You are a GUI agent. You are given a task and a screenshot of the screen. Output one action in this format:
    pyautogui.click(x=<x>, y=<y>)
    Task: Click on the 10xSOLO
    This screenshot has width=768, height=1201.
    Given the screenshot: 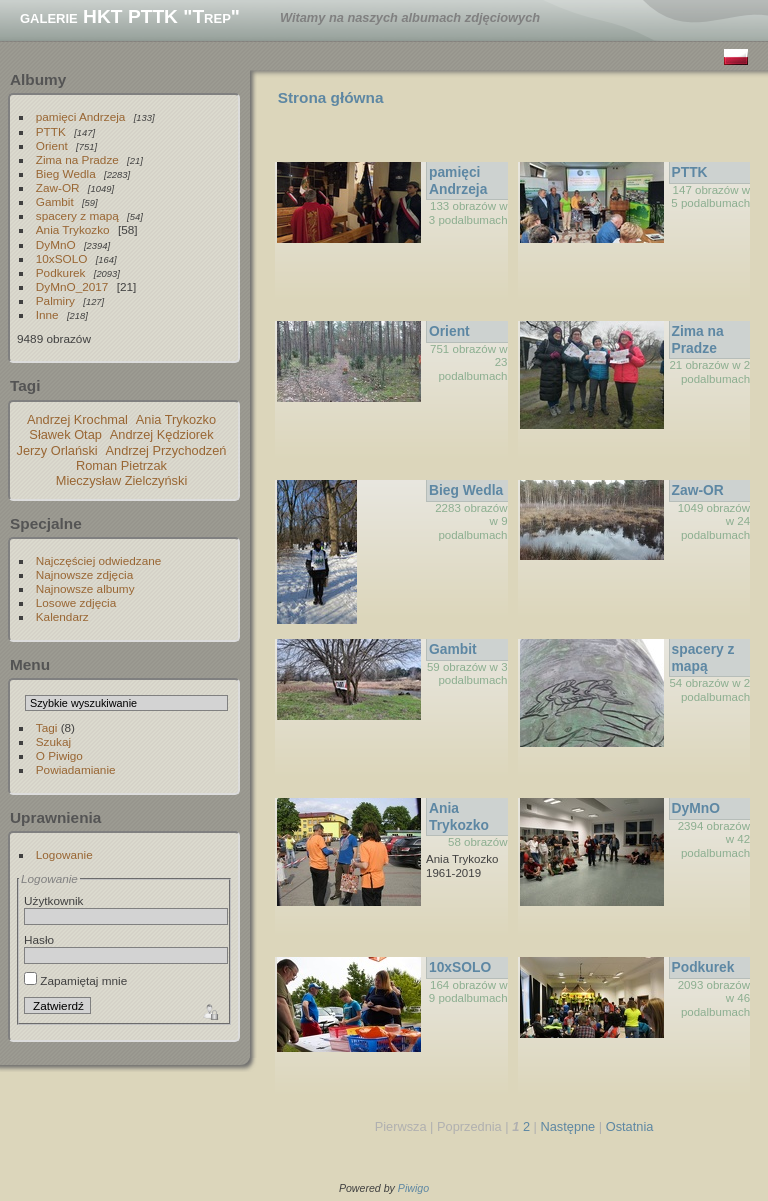 What is the action you would take?
    pyautogui.click(x=62, y=258)
    